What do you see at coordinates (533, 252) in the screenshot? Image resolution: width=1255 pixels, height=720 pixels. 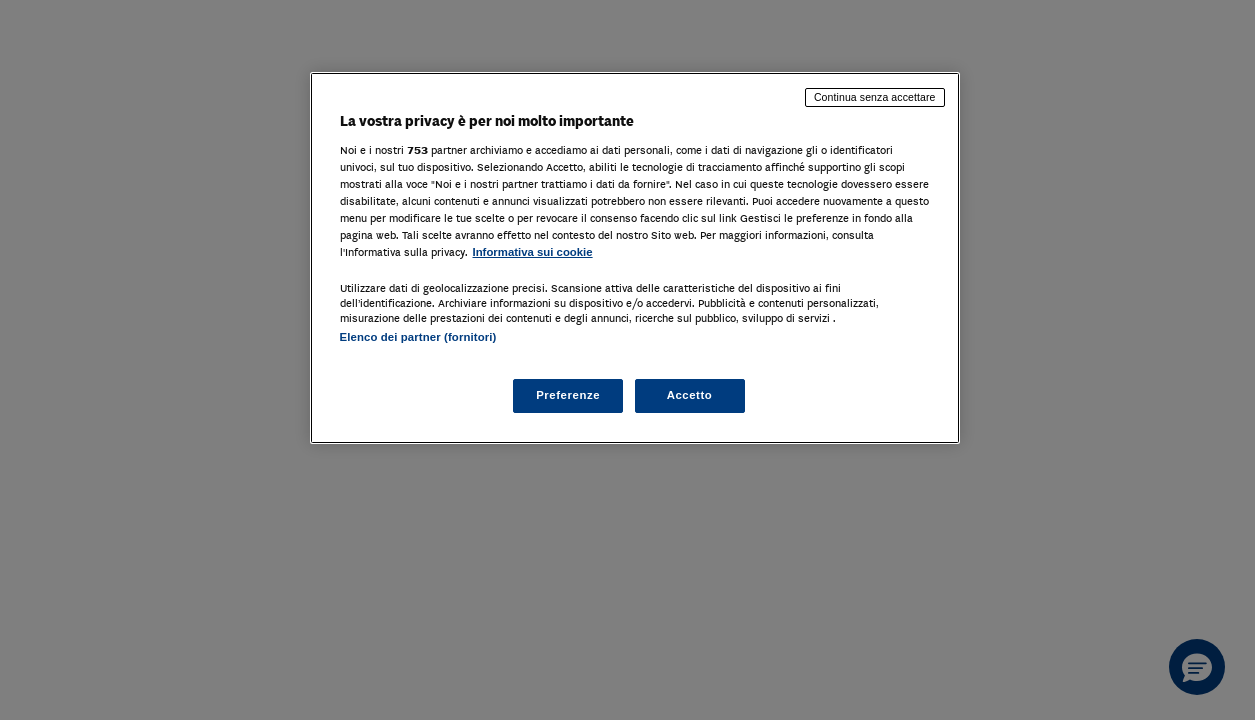 I see `Informativa sui cookie [Maggiori informazioni sulla tua privacy, apre in una nuova scheda]` at bounding box center [533, 252].